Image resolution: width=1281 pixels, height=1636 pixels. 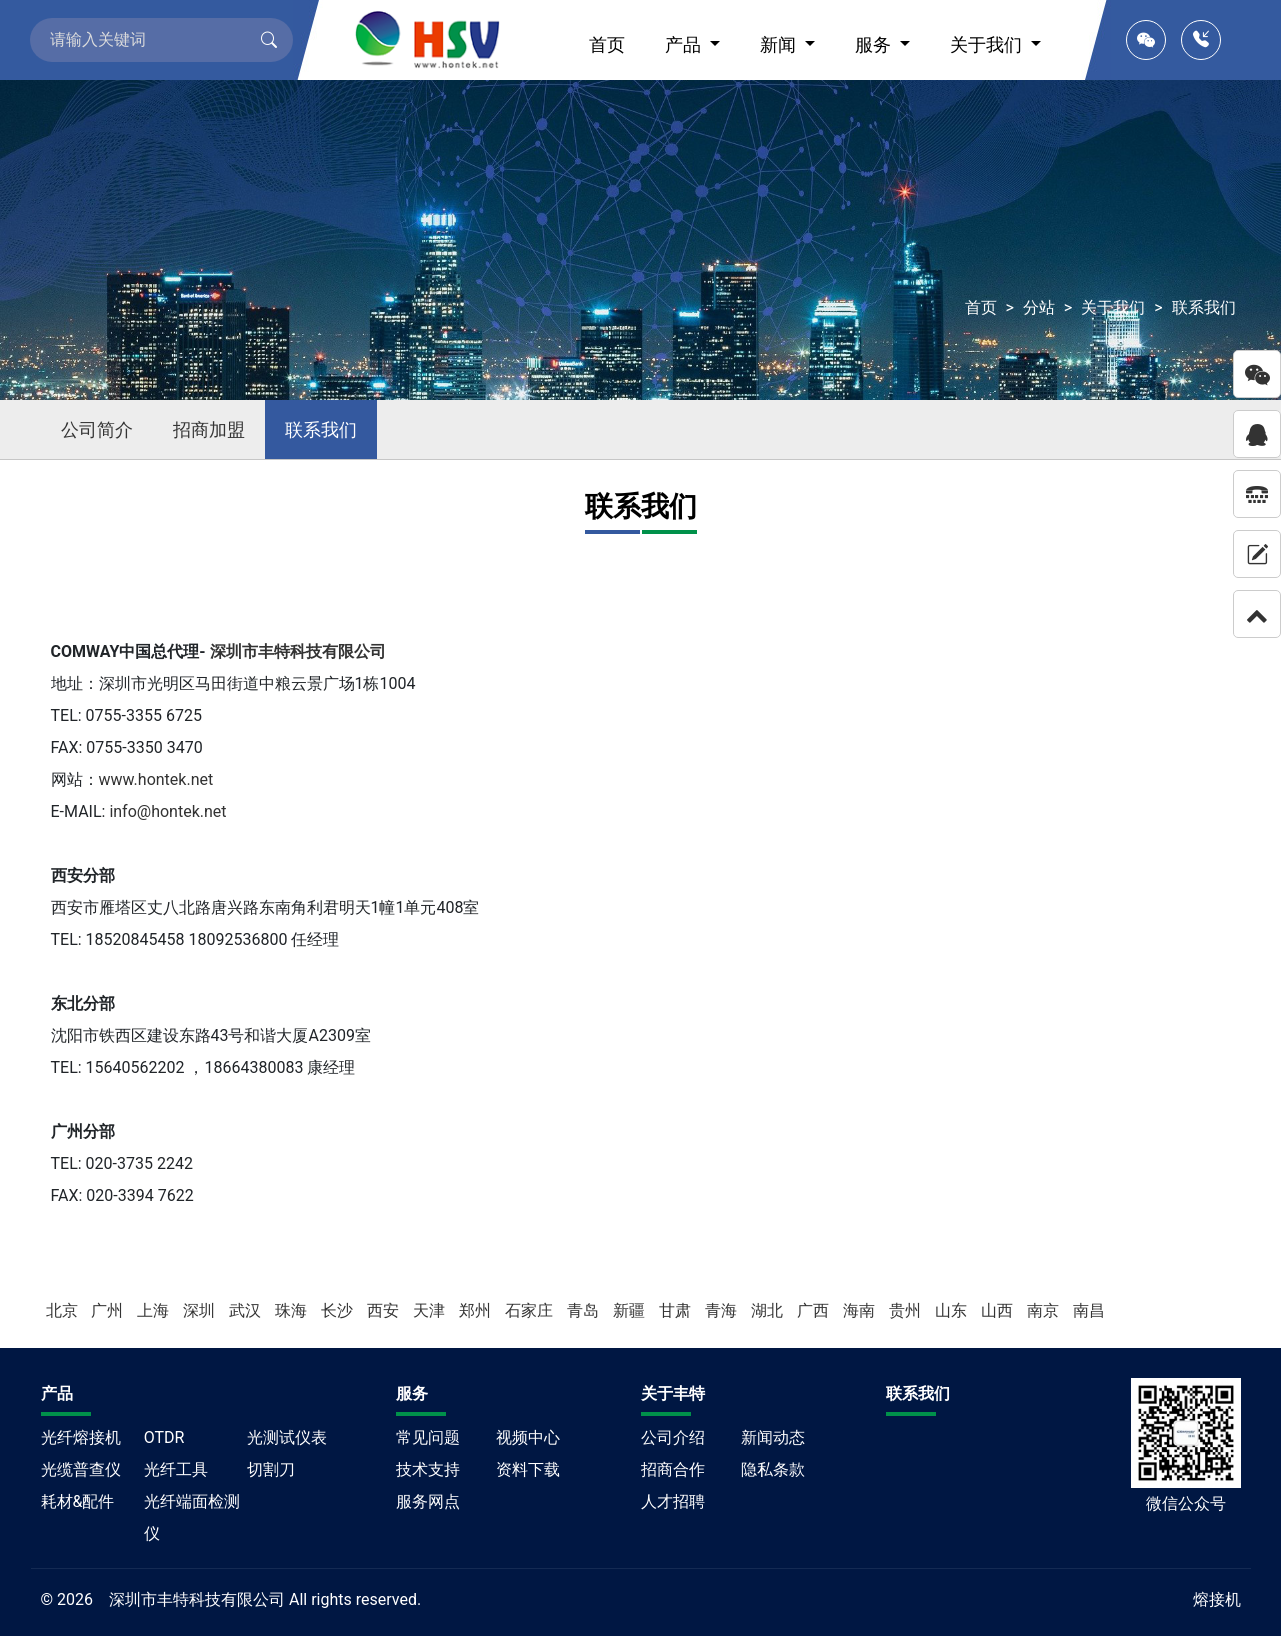 I want to click on 青岛, so click(x=585, y=1310).